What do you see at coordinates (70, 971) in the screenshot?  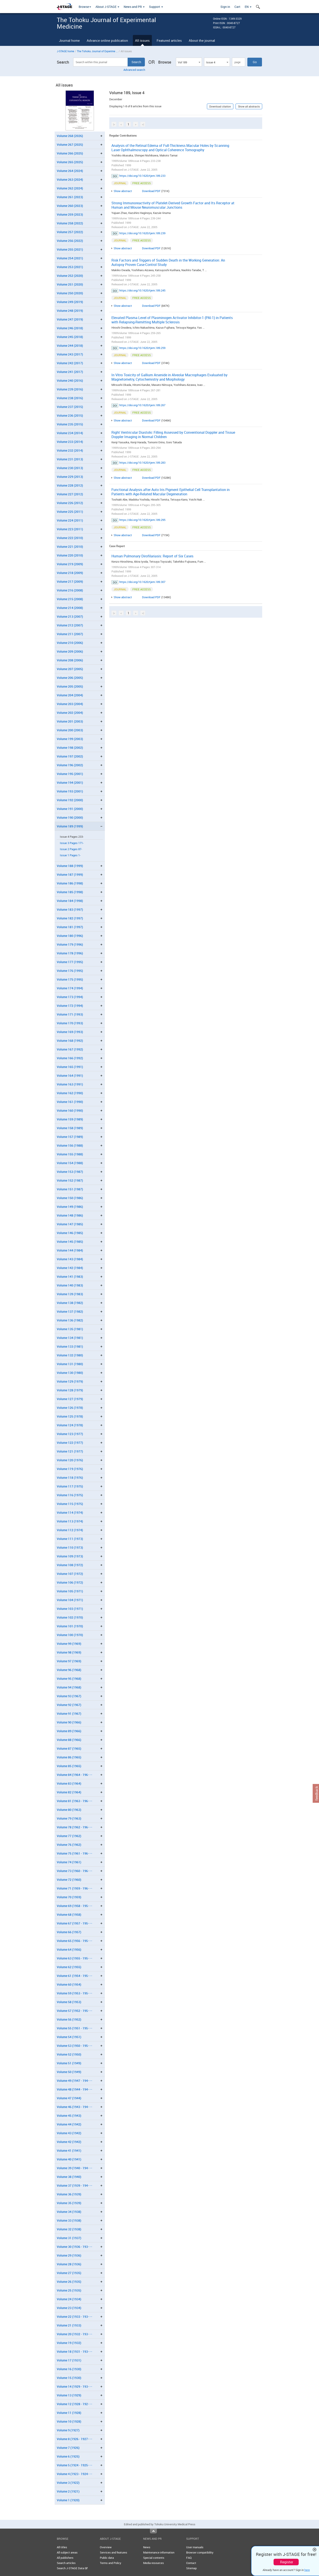 I see `Volume 176 (1995)` at bounding box center [70, 971].